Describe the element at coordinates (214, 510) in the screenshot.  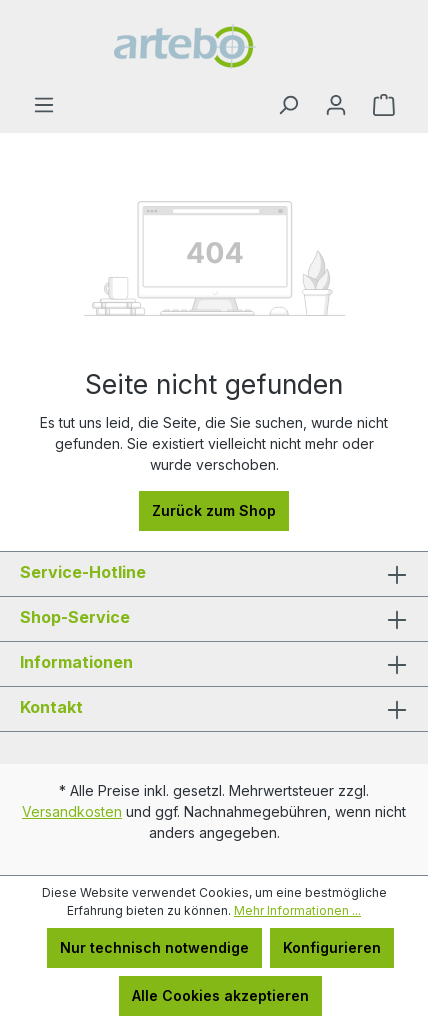
I see `Zurück zum Shop` at that location.